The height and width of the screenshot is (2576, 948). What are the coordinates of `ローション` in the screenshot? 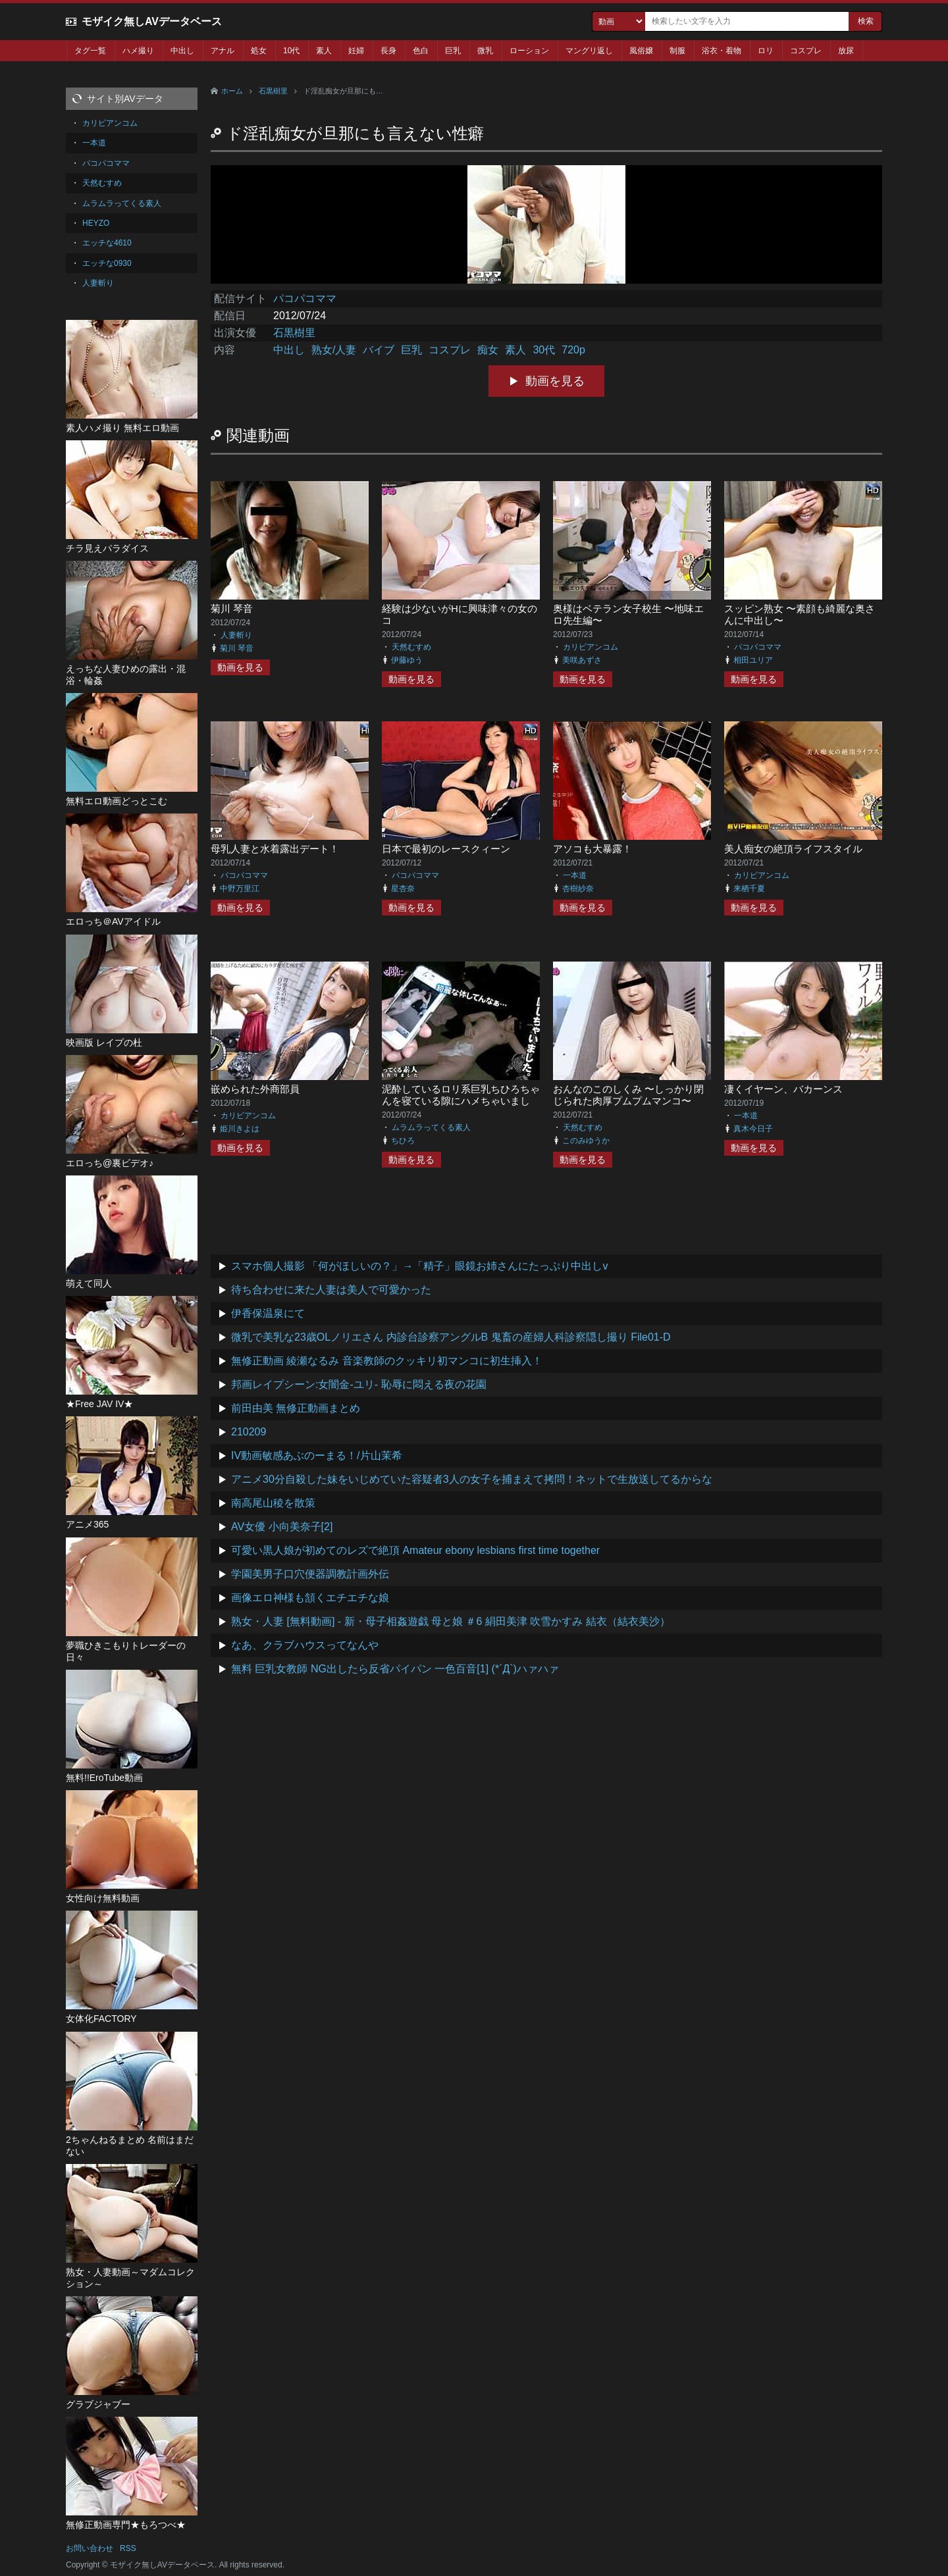 It's located at (529, 50).